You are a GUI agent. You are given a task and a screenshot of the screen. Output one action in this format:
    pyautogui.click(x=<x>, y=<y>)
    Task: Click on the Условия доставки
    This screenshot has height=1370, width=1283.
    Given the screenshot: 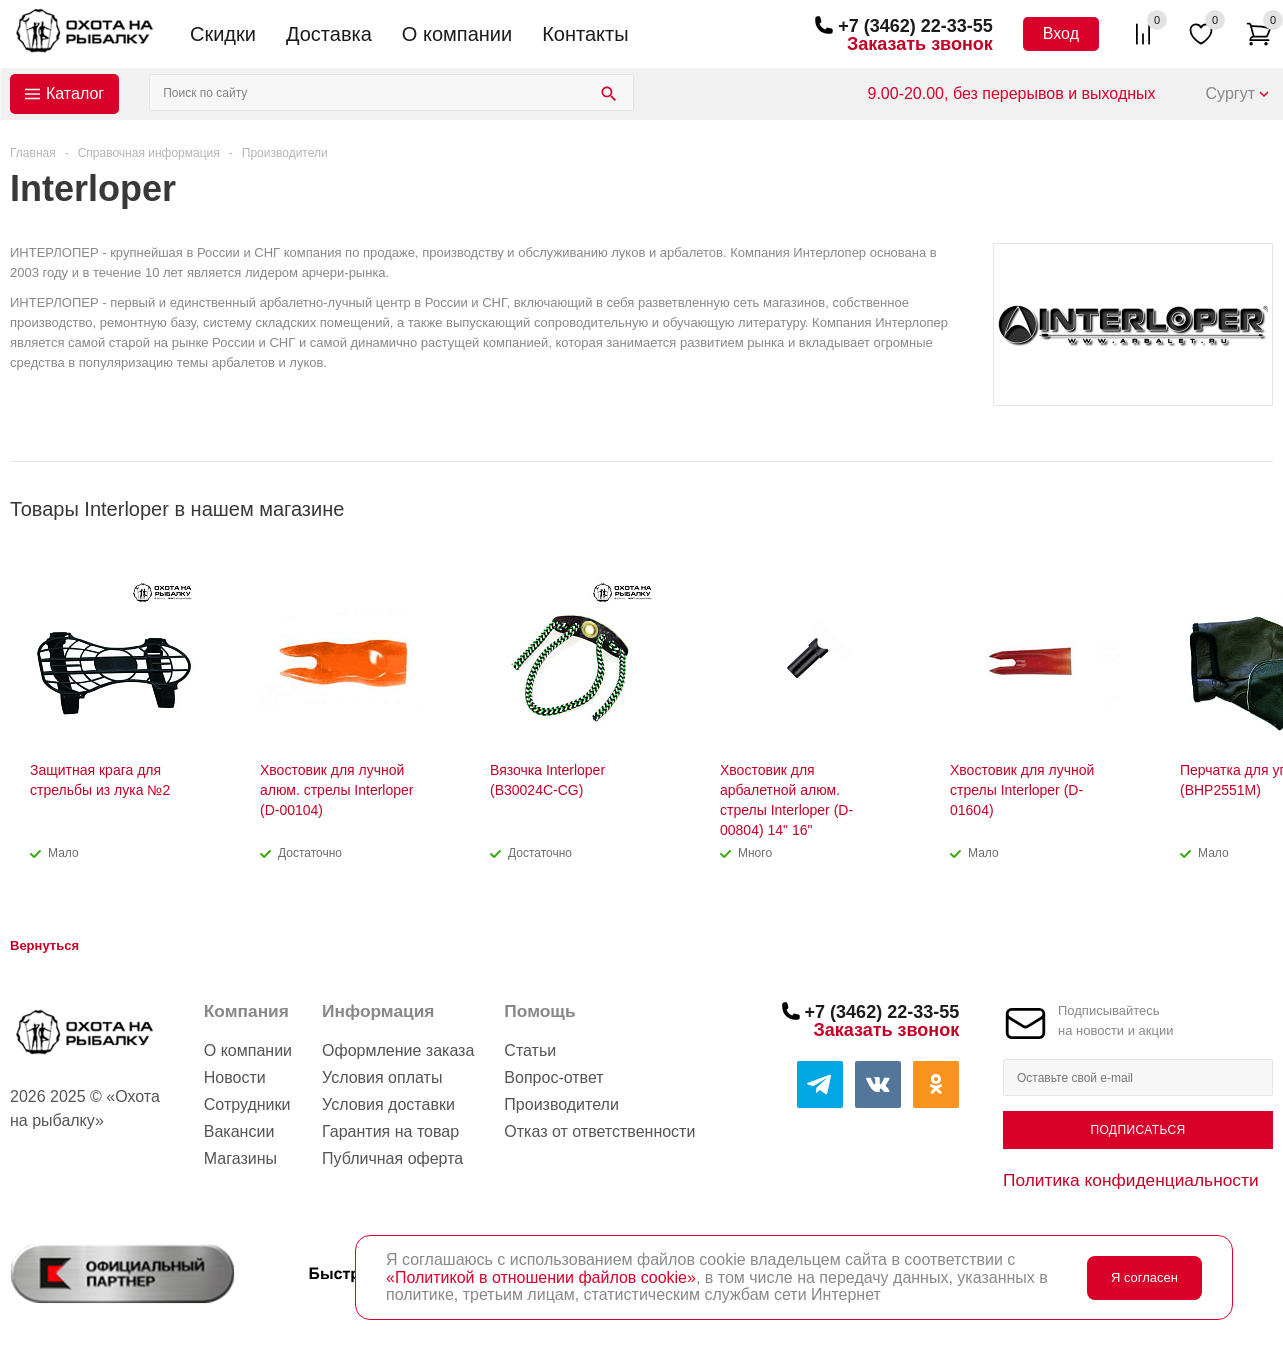 What is the action you would take?
    pyautogui.click(x=388, y=1104)
    